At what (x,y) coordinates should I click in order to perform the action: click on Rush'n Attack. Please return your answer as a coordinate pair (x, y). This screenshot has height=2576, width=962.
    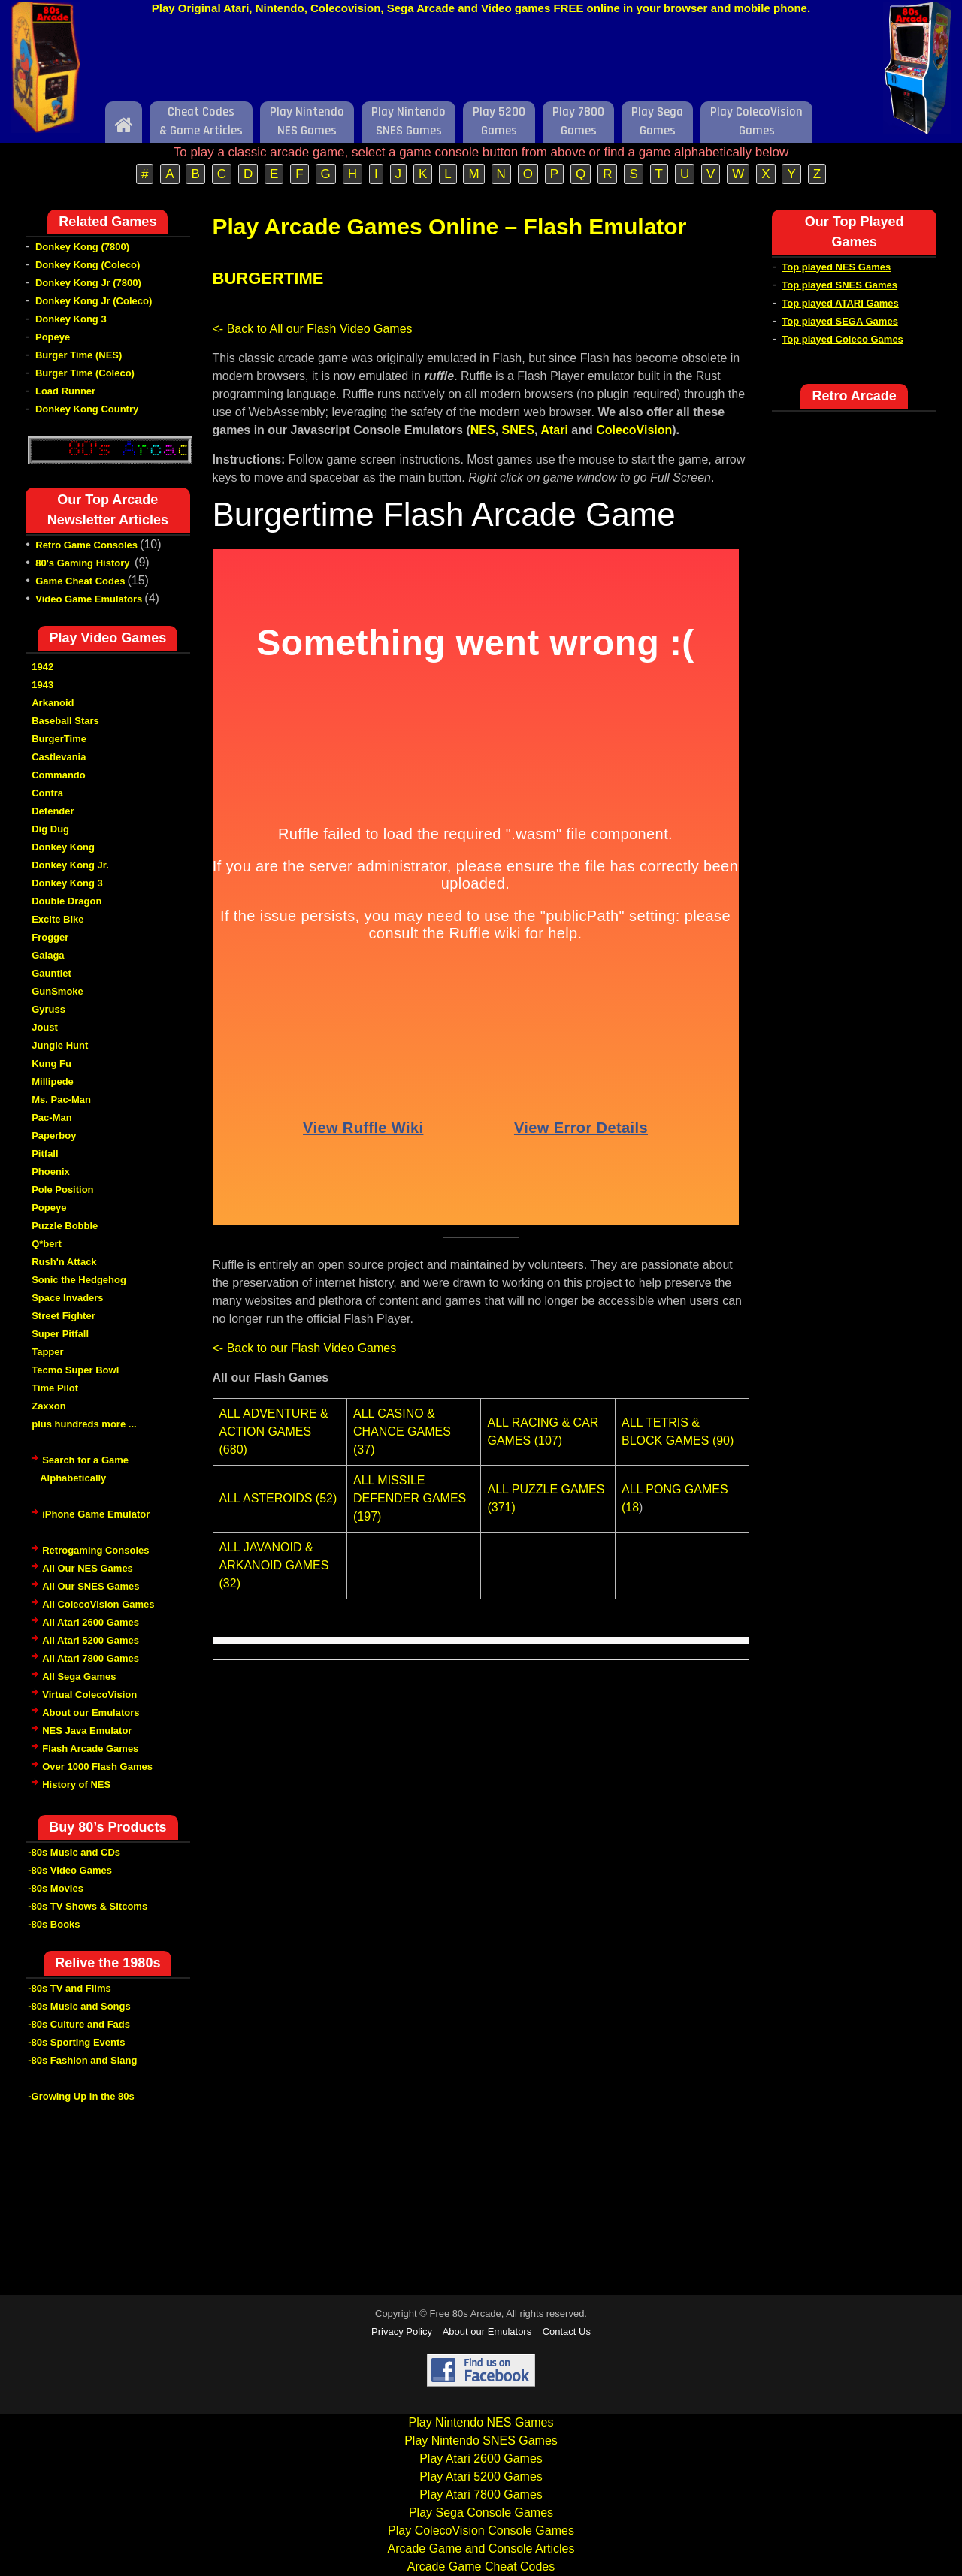
    Looking at the image, I should click on (64, 1261).